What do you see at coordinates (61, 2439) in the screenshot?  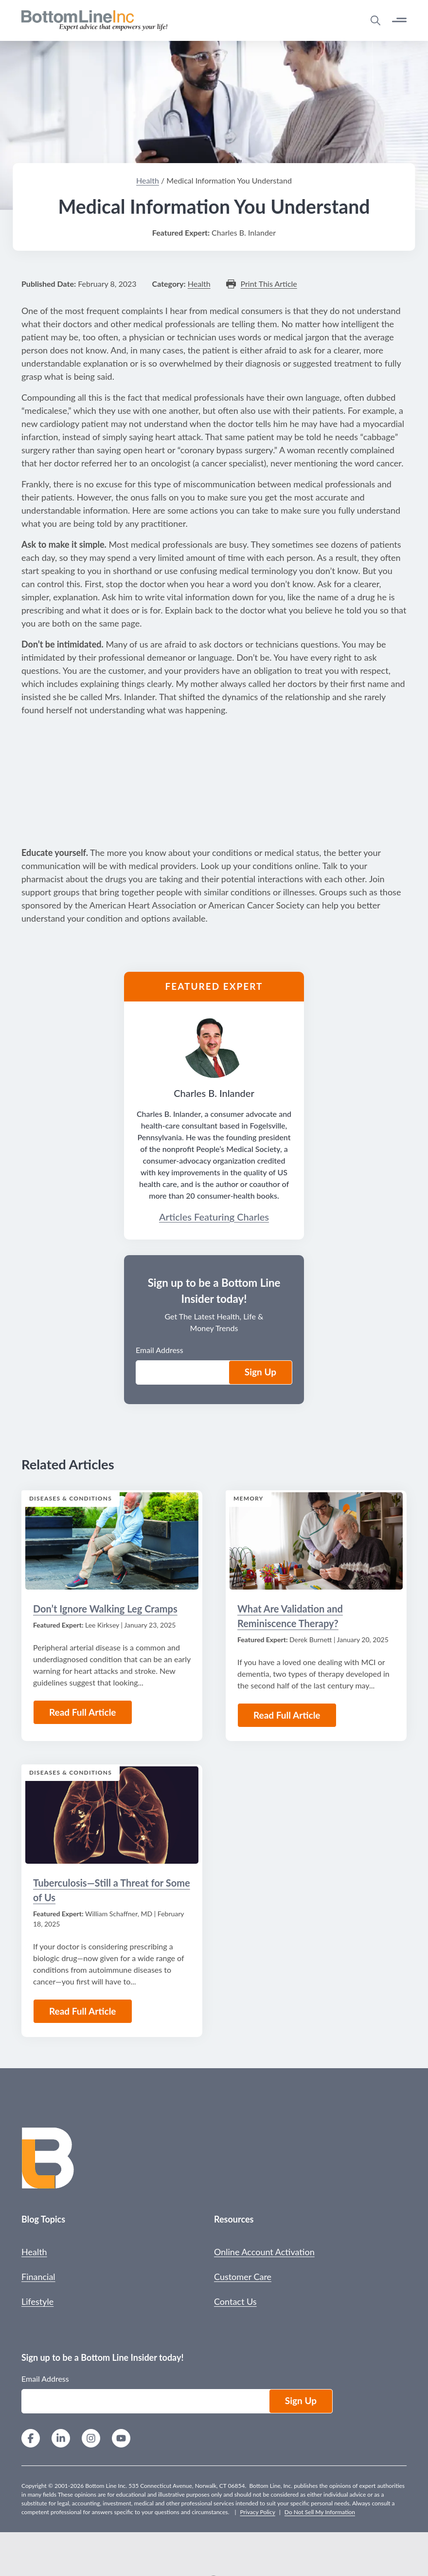 I see `[LinkedIn]` at bounding box center [61, 2439].